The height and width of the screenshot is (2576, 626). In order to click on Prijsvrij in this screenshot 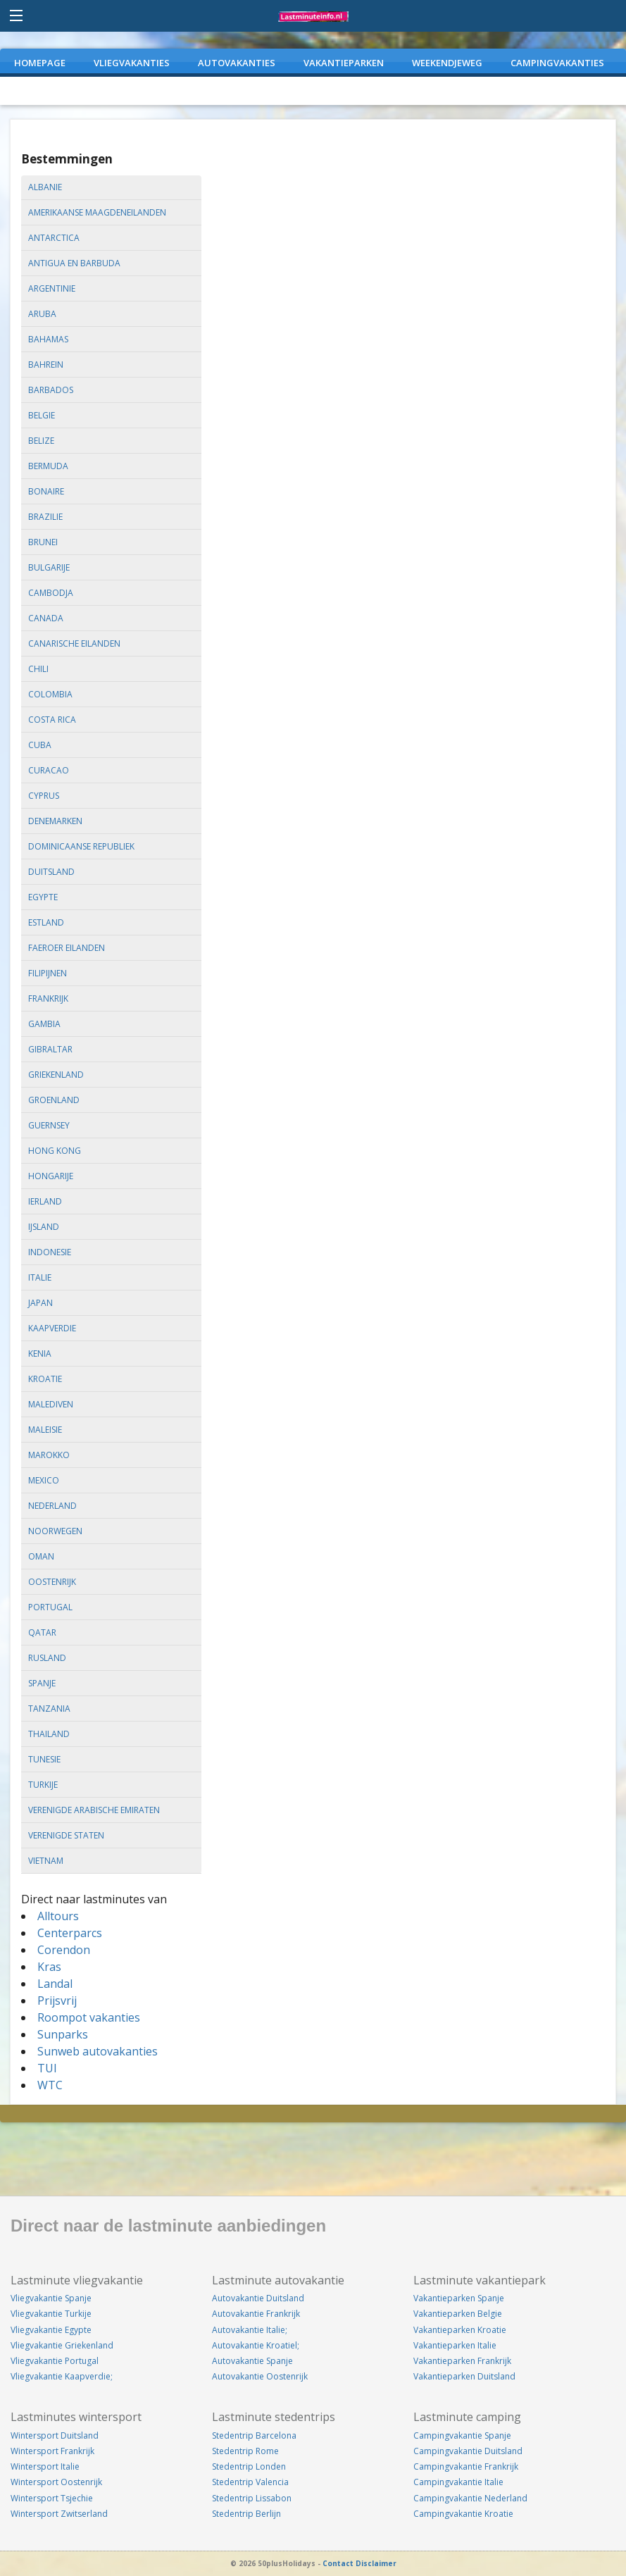, I will do `click(57, 2000)`.